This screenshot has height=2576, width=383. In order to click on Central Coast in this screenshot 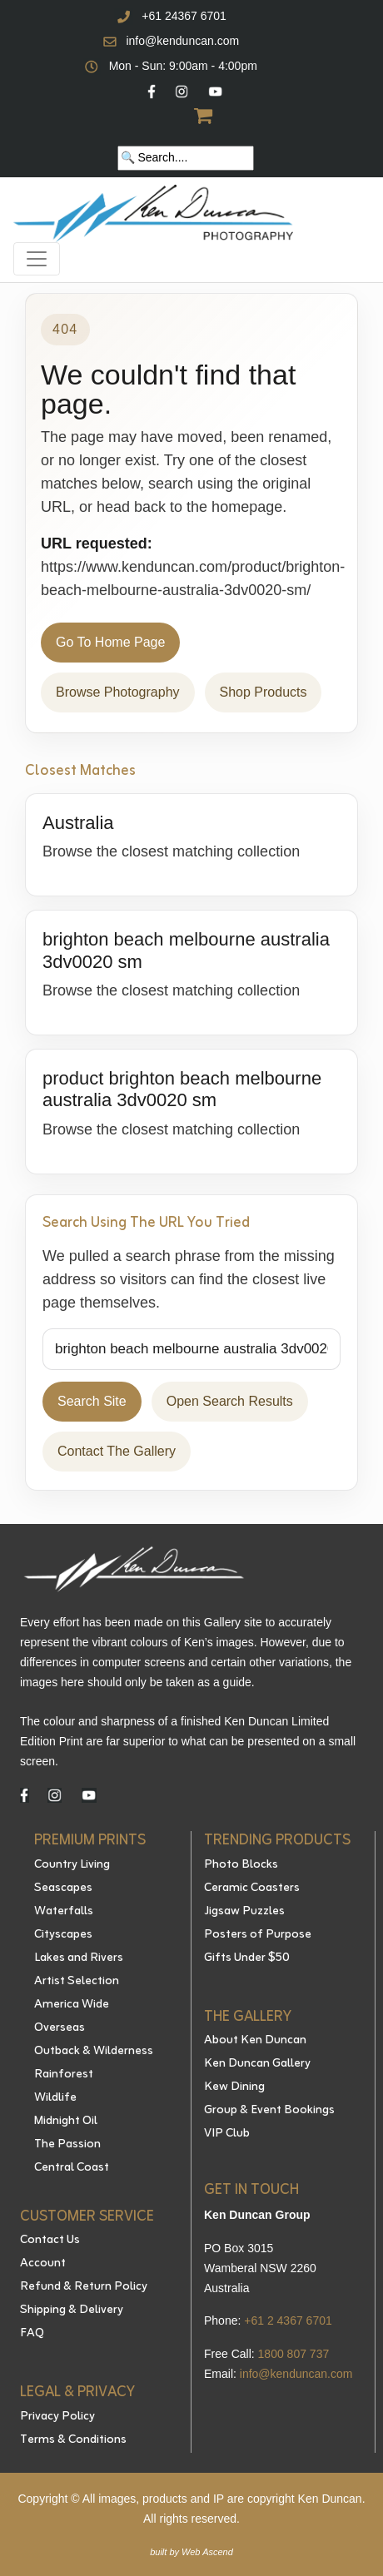, I will do `click(71, 2168)`.